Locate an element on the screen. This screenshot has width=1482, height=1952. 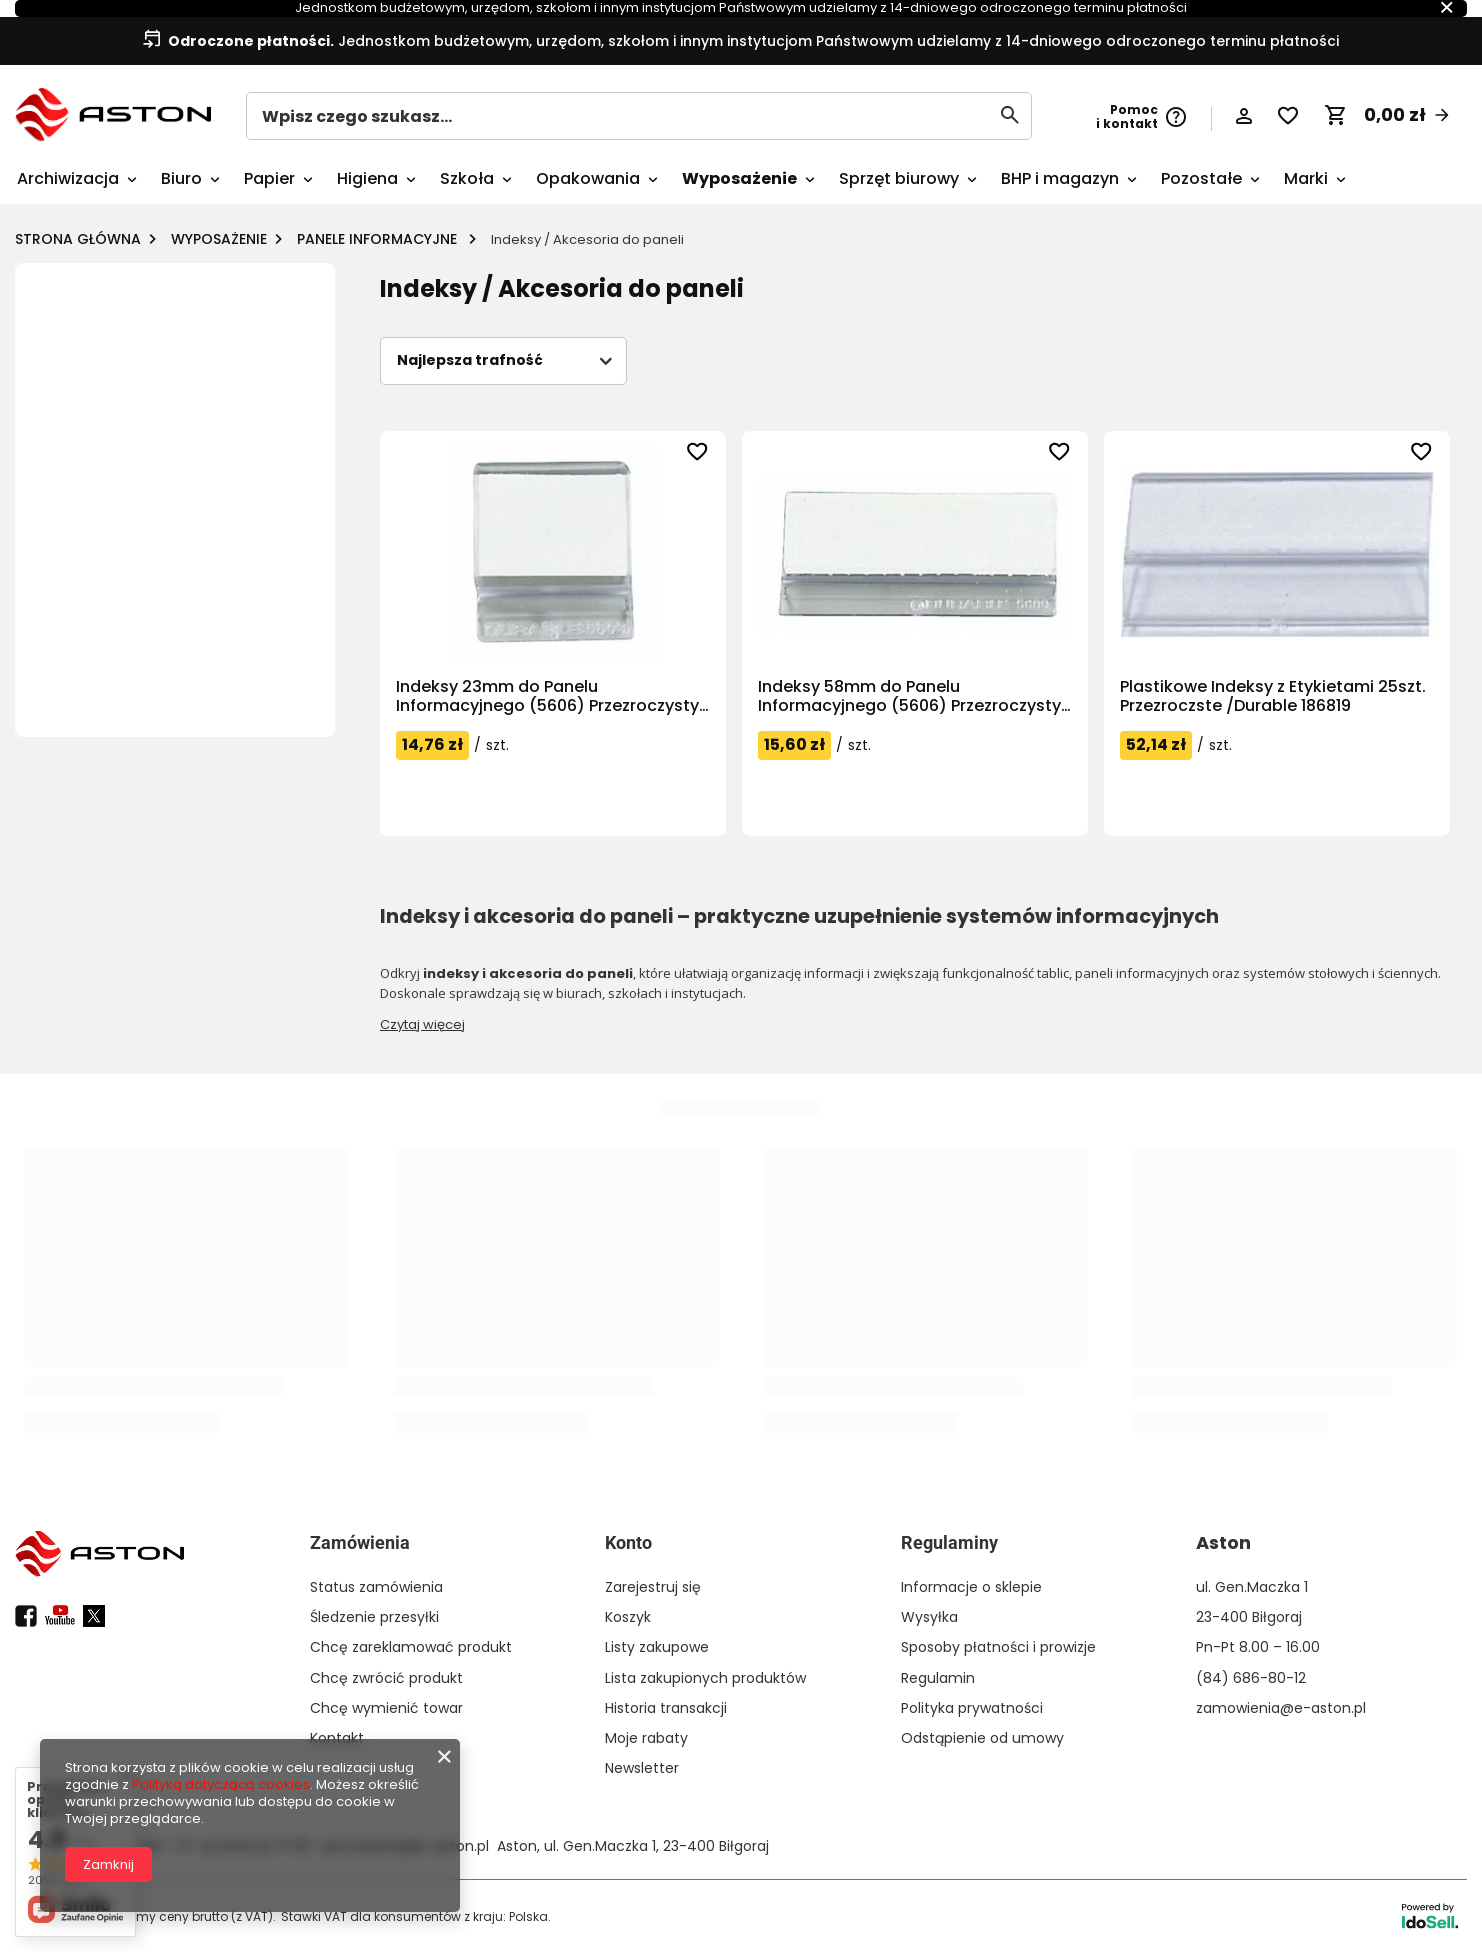
BHP i magazyn is located at coordinates (1060, 178).